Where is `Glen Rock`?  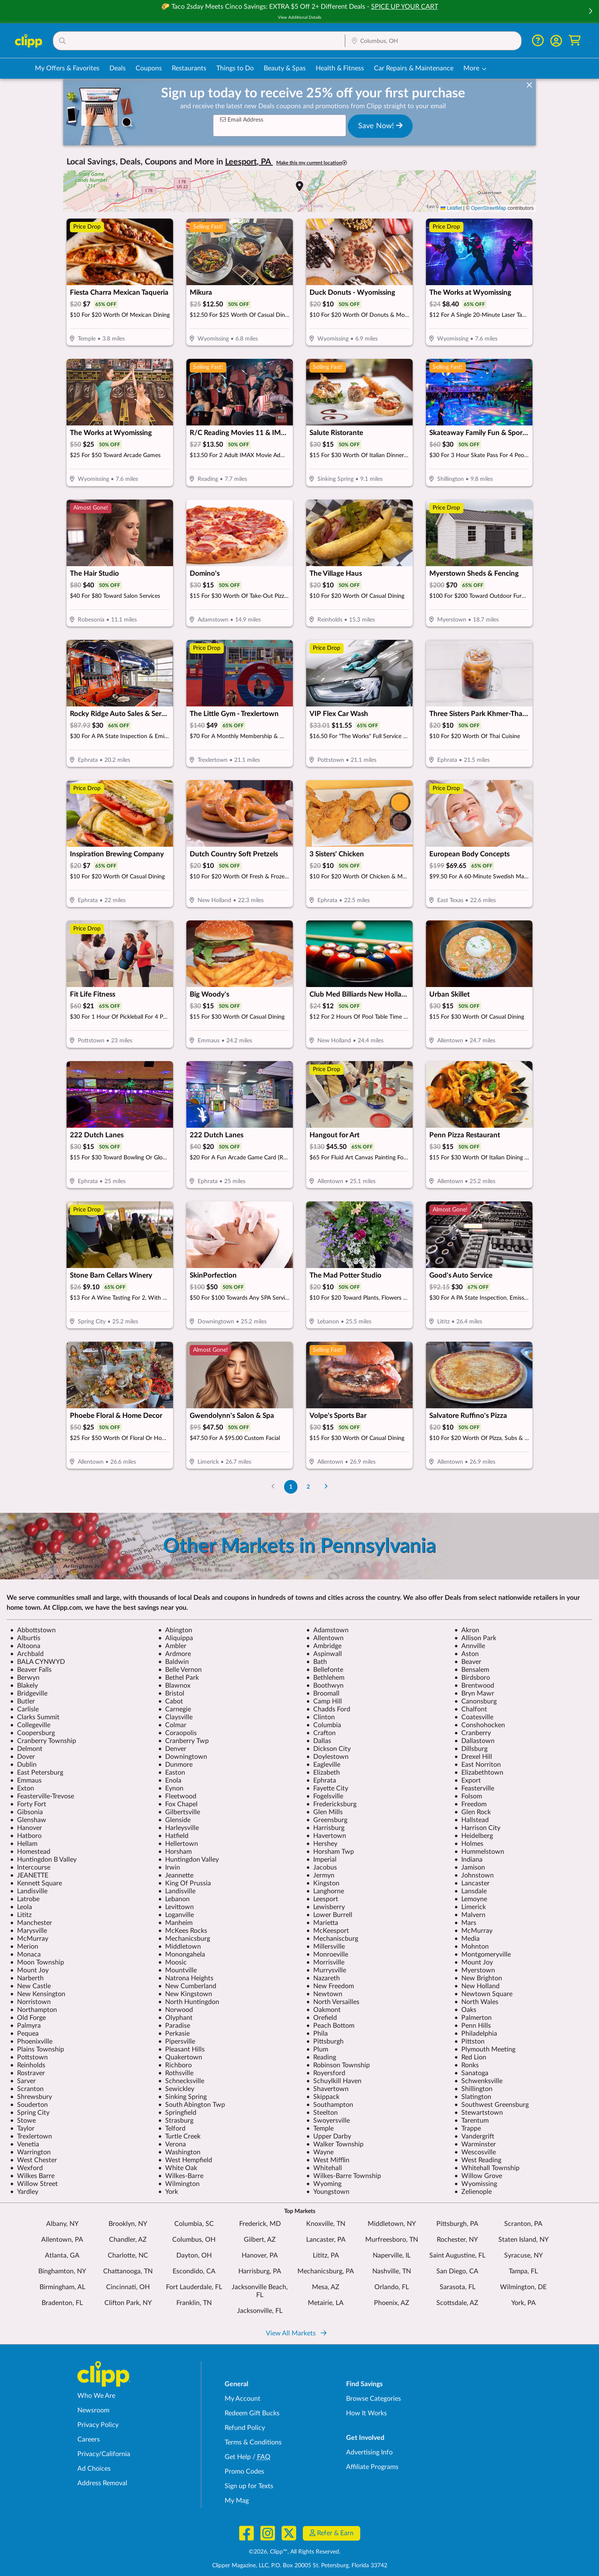
Glen Rock is located at coordinates (472, 1812).